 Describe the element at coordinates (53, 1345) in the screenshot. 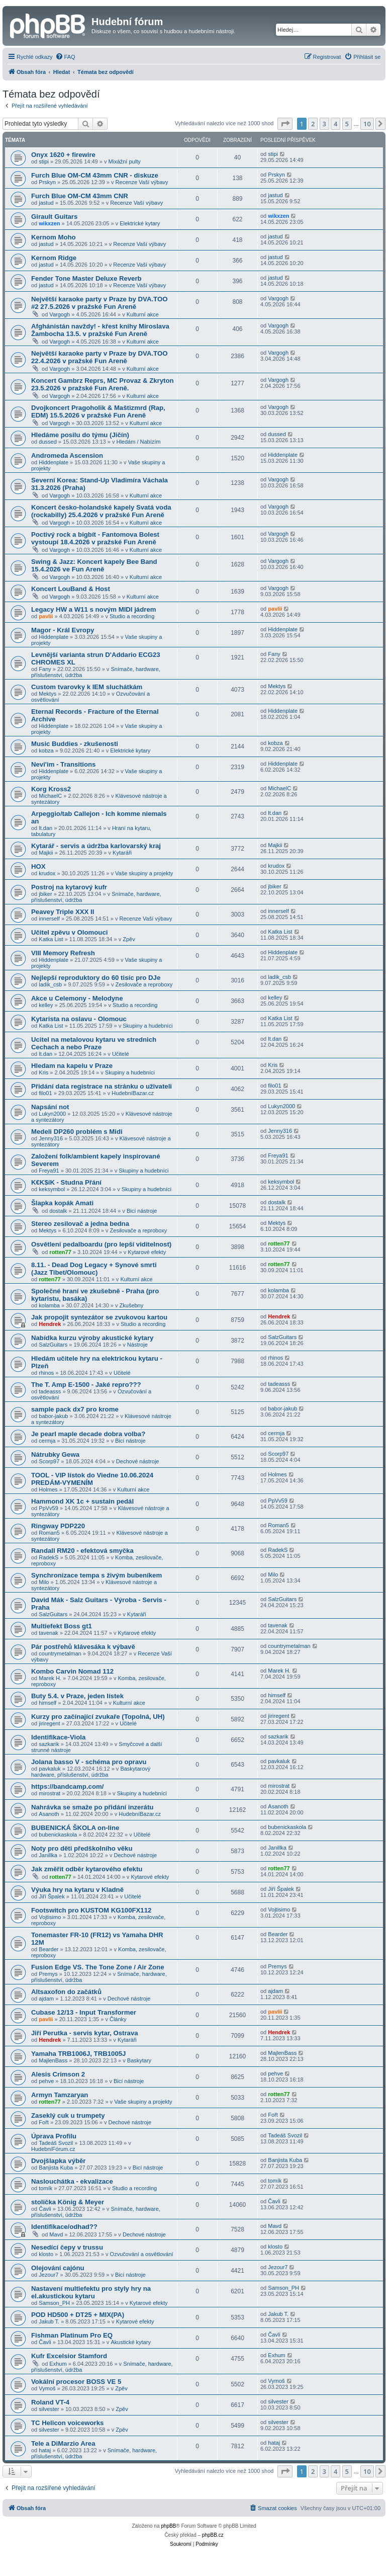

I see `SalzGuitars` at that location.